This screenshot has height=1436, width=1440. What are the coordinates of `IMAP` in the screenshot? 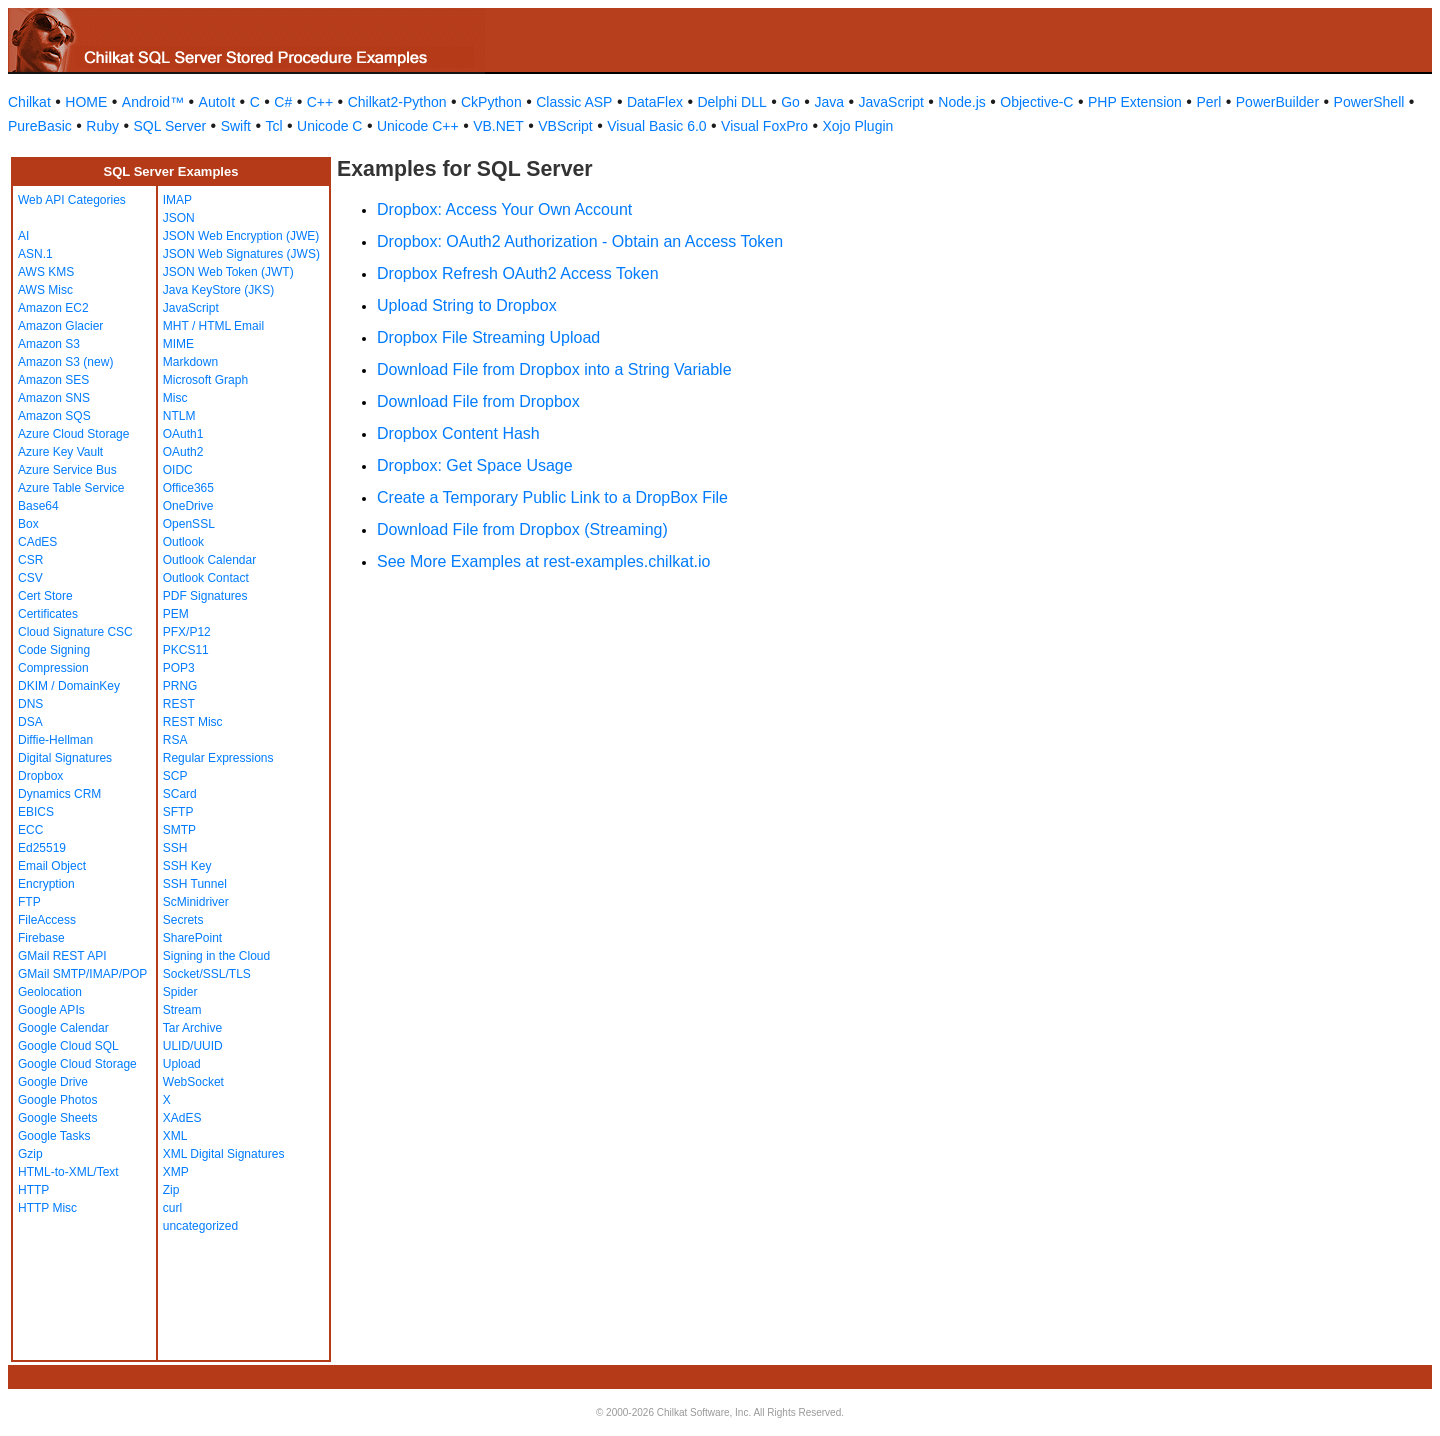 It's located at (177, 200).